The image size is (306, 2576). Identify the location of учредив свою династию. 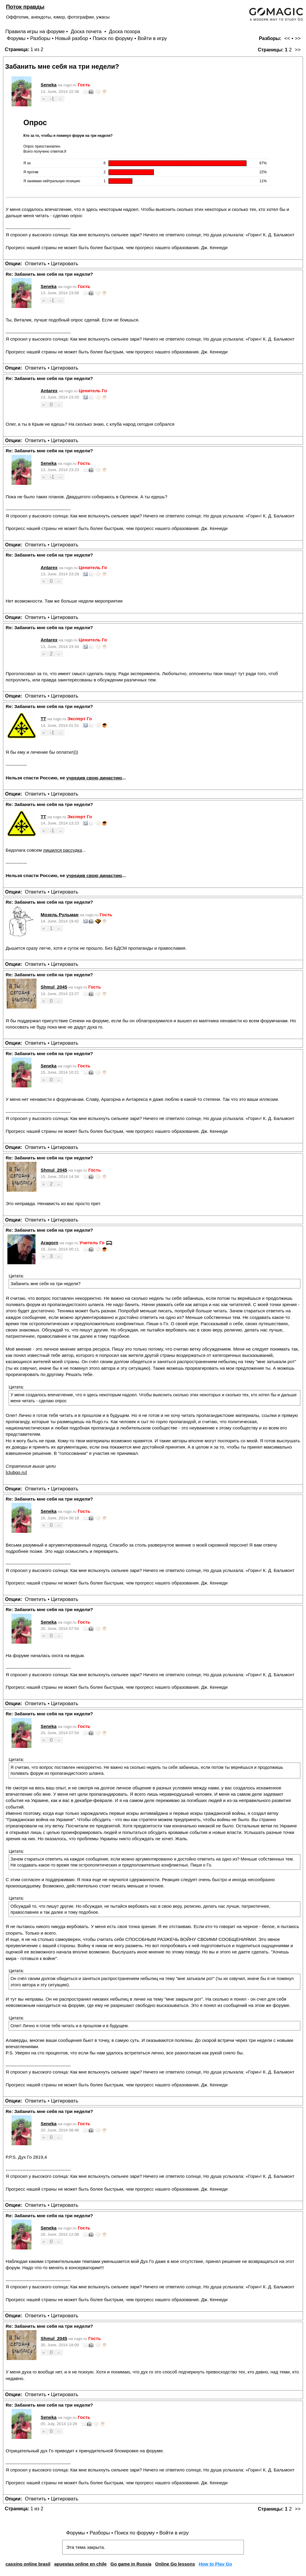
(94, 777).